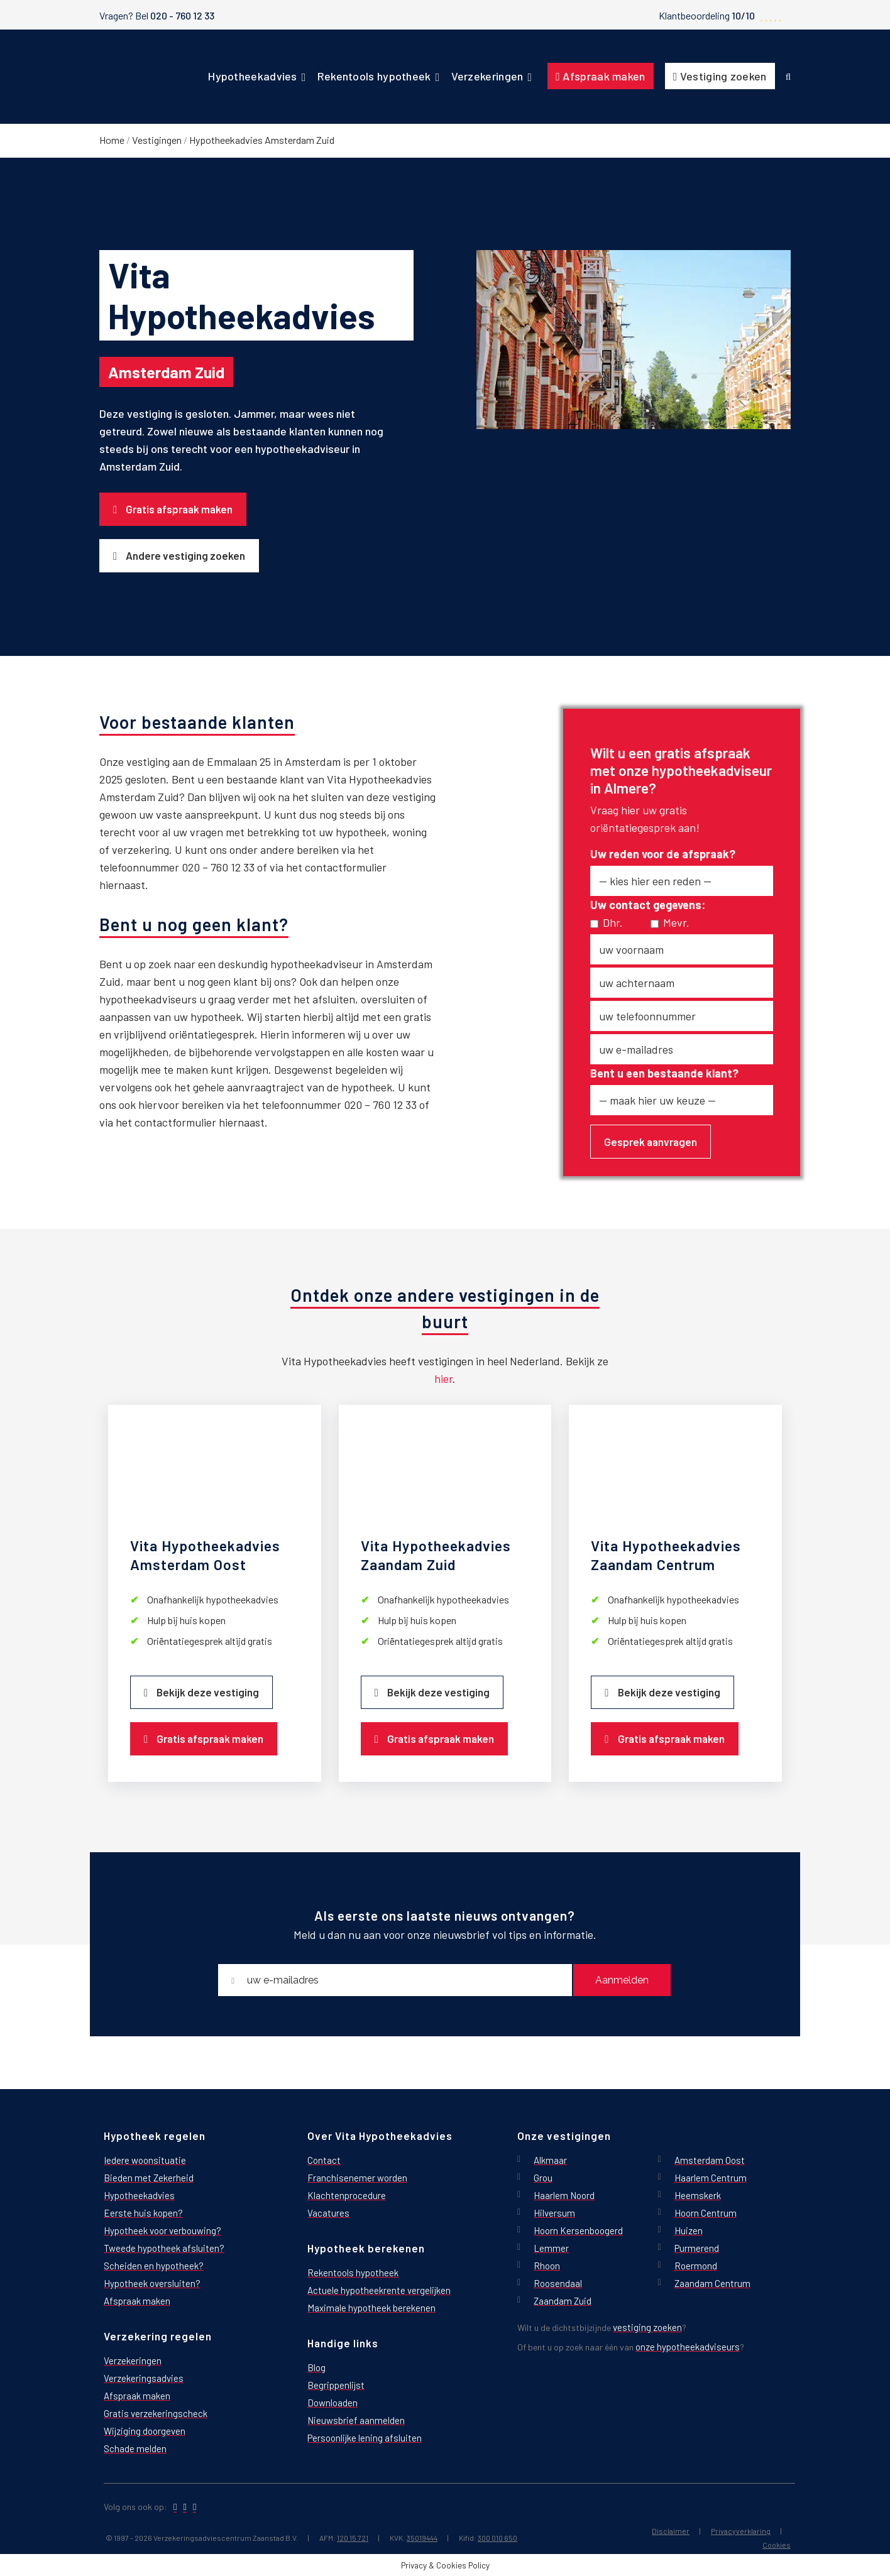  What do you see at coordinates (144, 2430) in the screenshot?
I see `Wijziging doorgeven` at bounding box center [144, 2430].